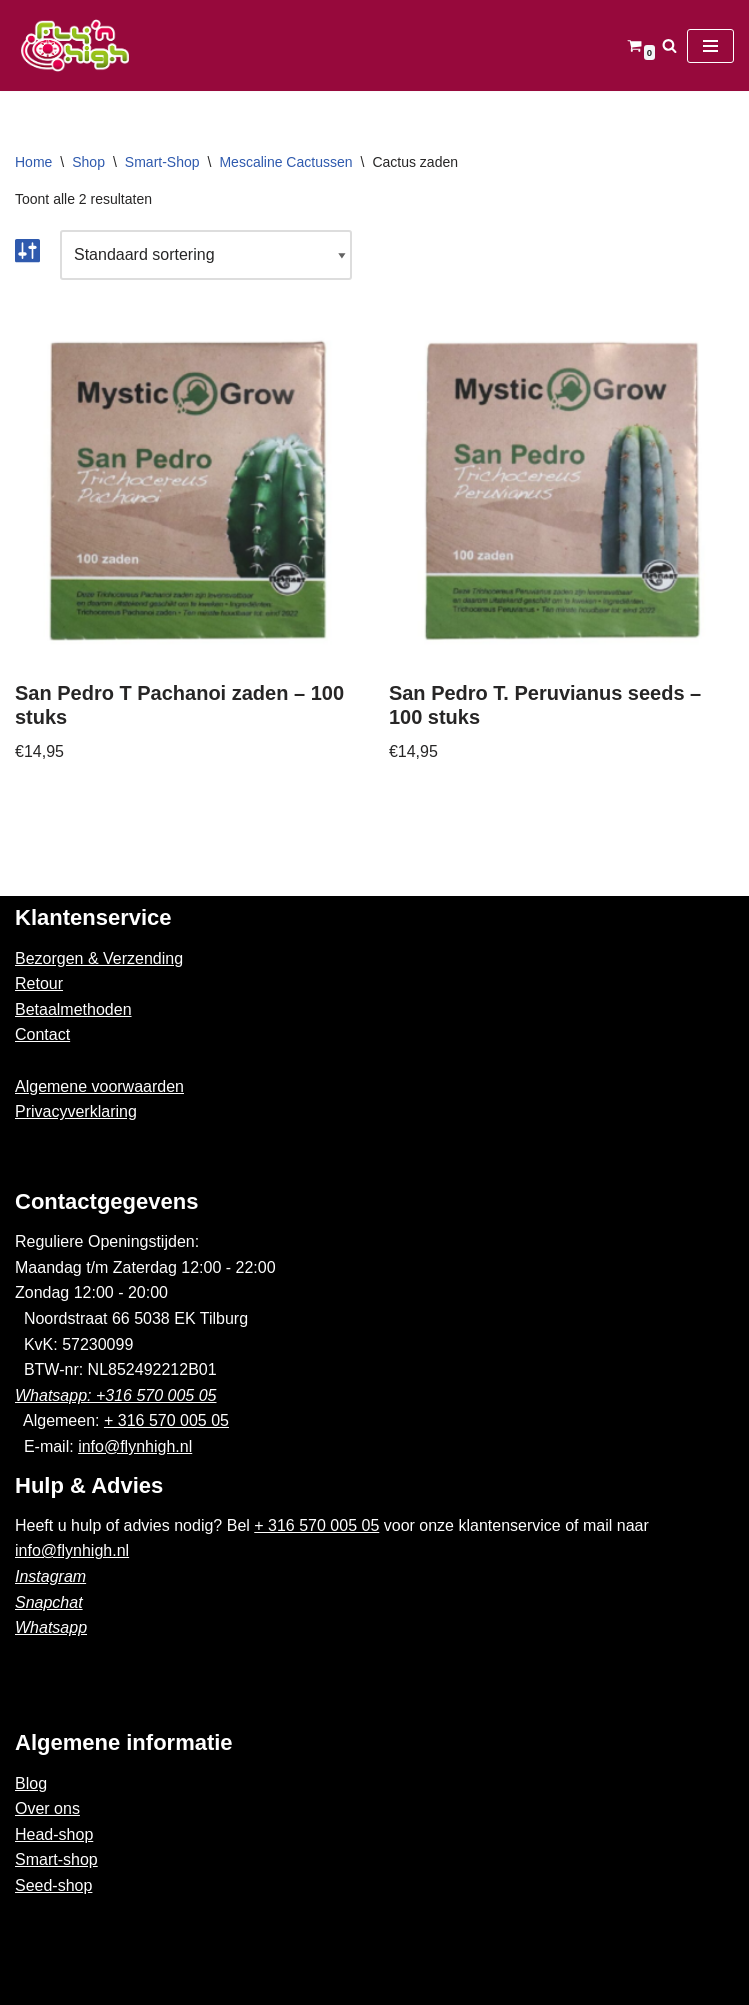 This screenshot has height=2005, width=749. Describe the element at coordinates (162, 162) in the screenshot. I see `Smart-Shop` at that location.